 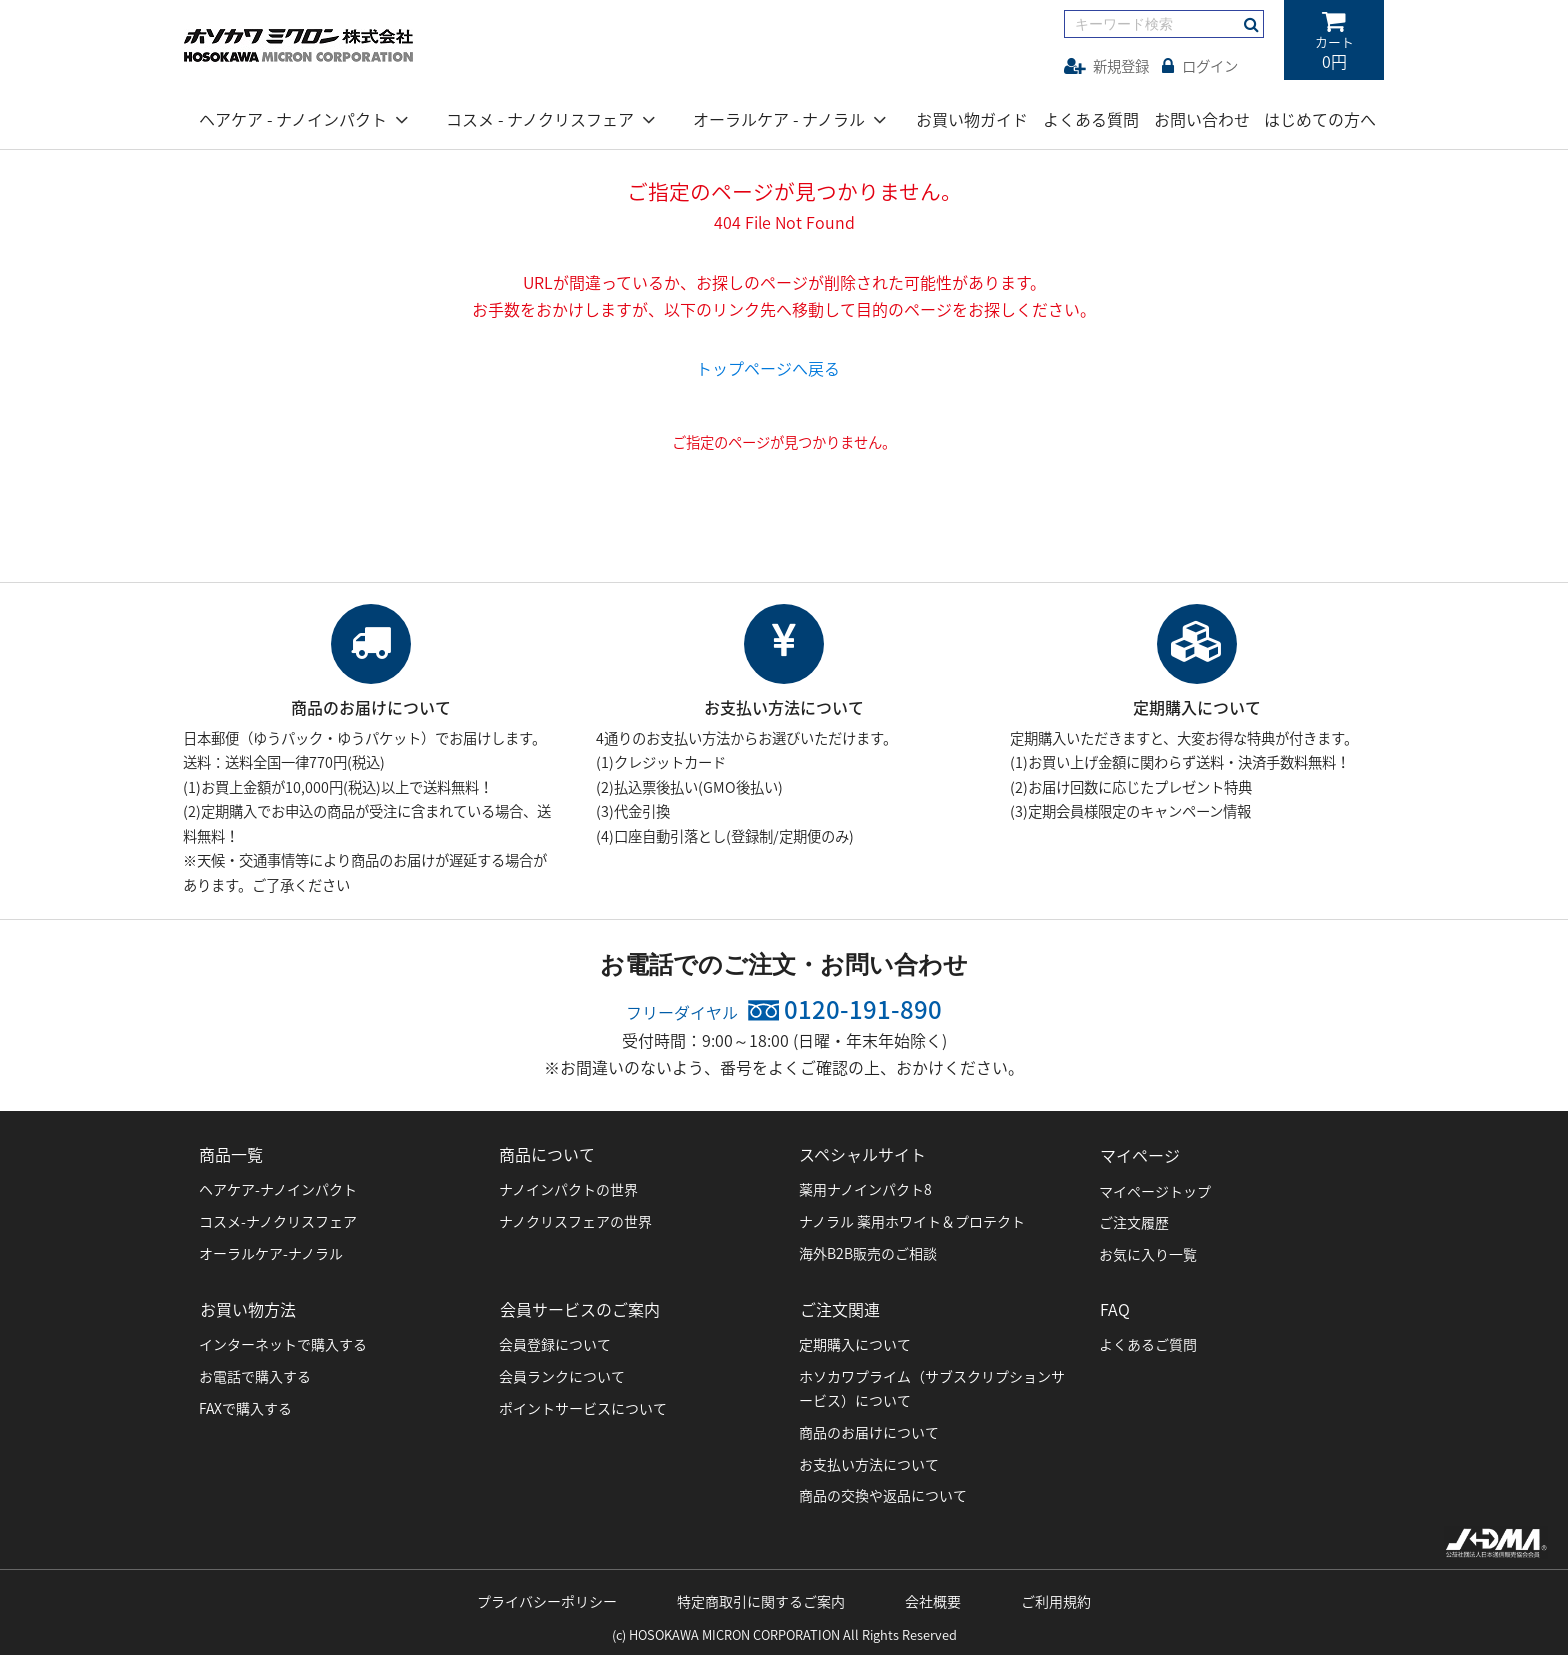 What do you see at coordinates (278, 1218) in the screenshot?
I see `コスメ-ナノクリスフェア` at bounding box center [278, 1218].